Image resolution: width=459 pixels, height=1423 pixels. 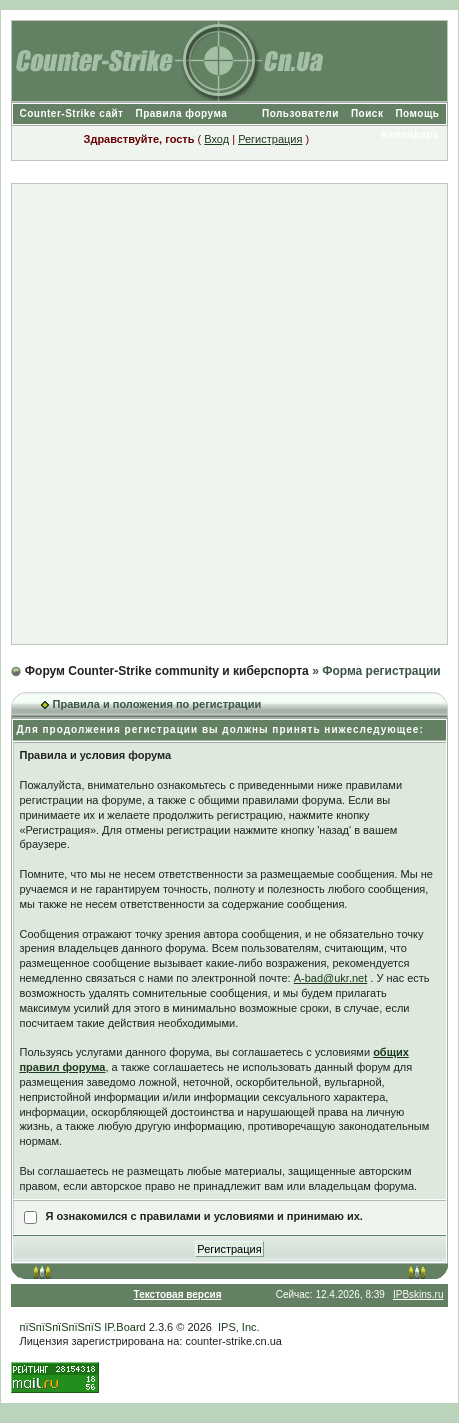 I want to click on Регистрация, so click(x=270, y=139).